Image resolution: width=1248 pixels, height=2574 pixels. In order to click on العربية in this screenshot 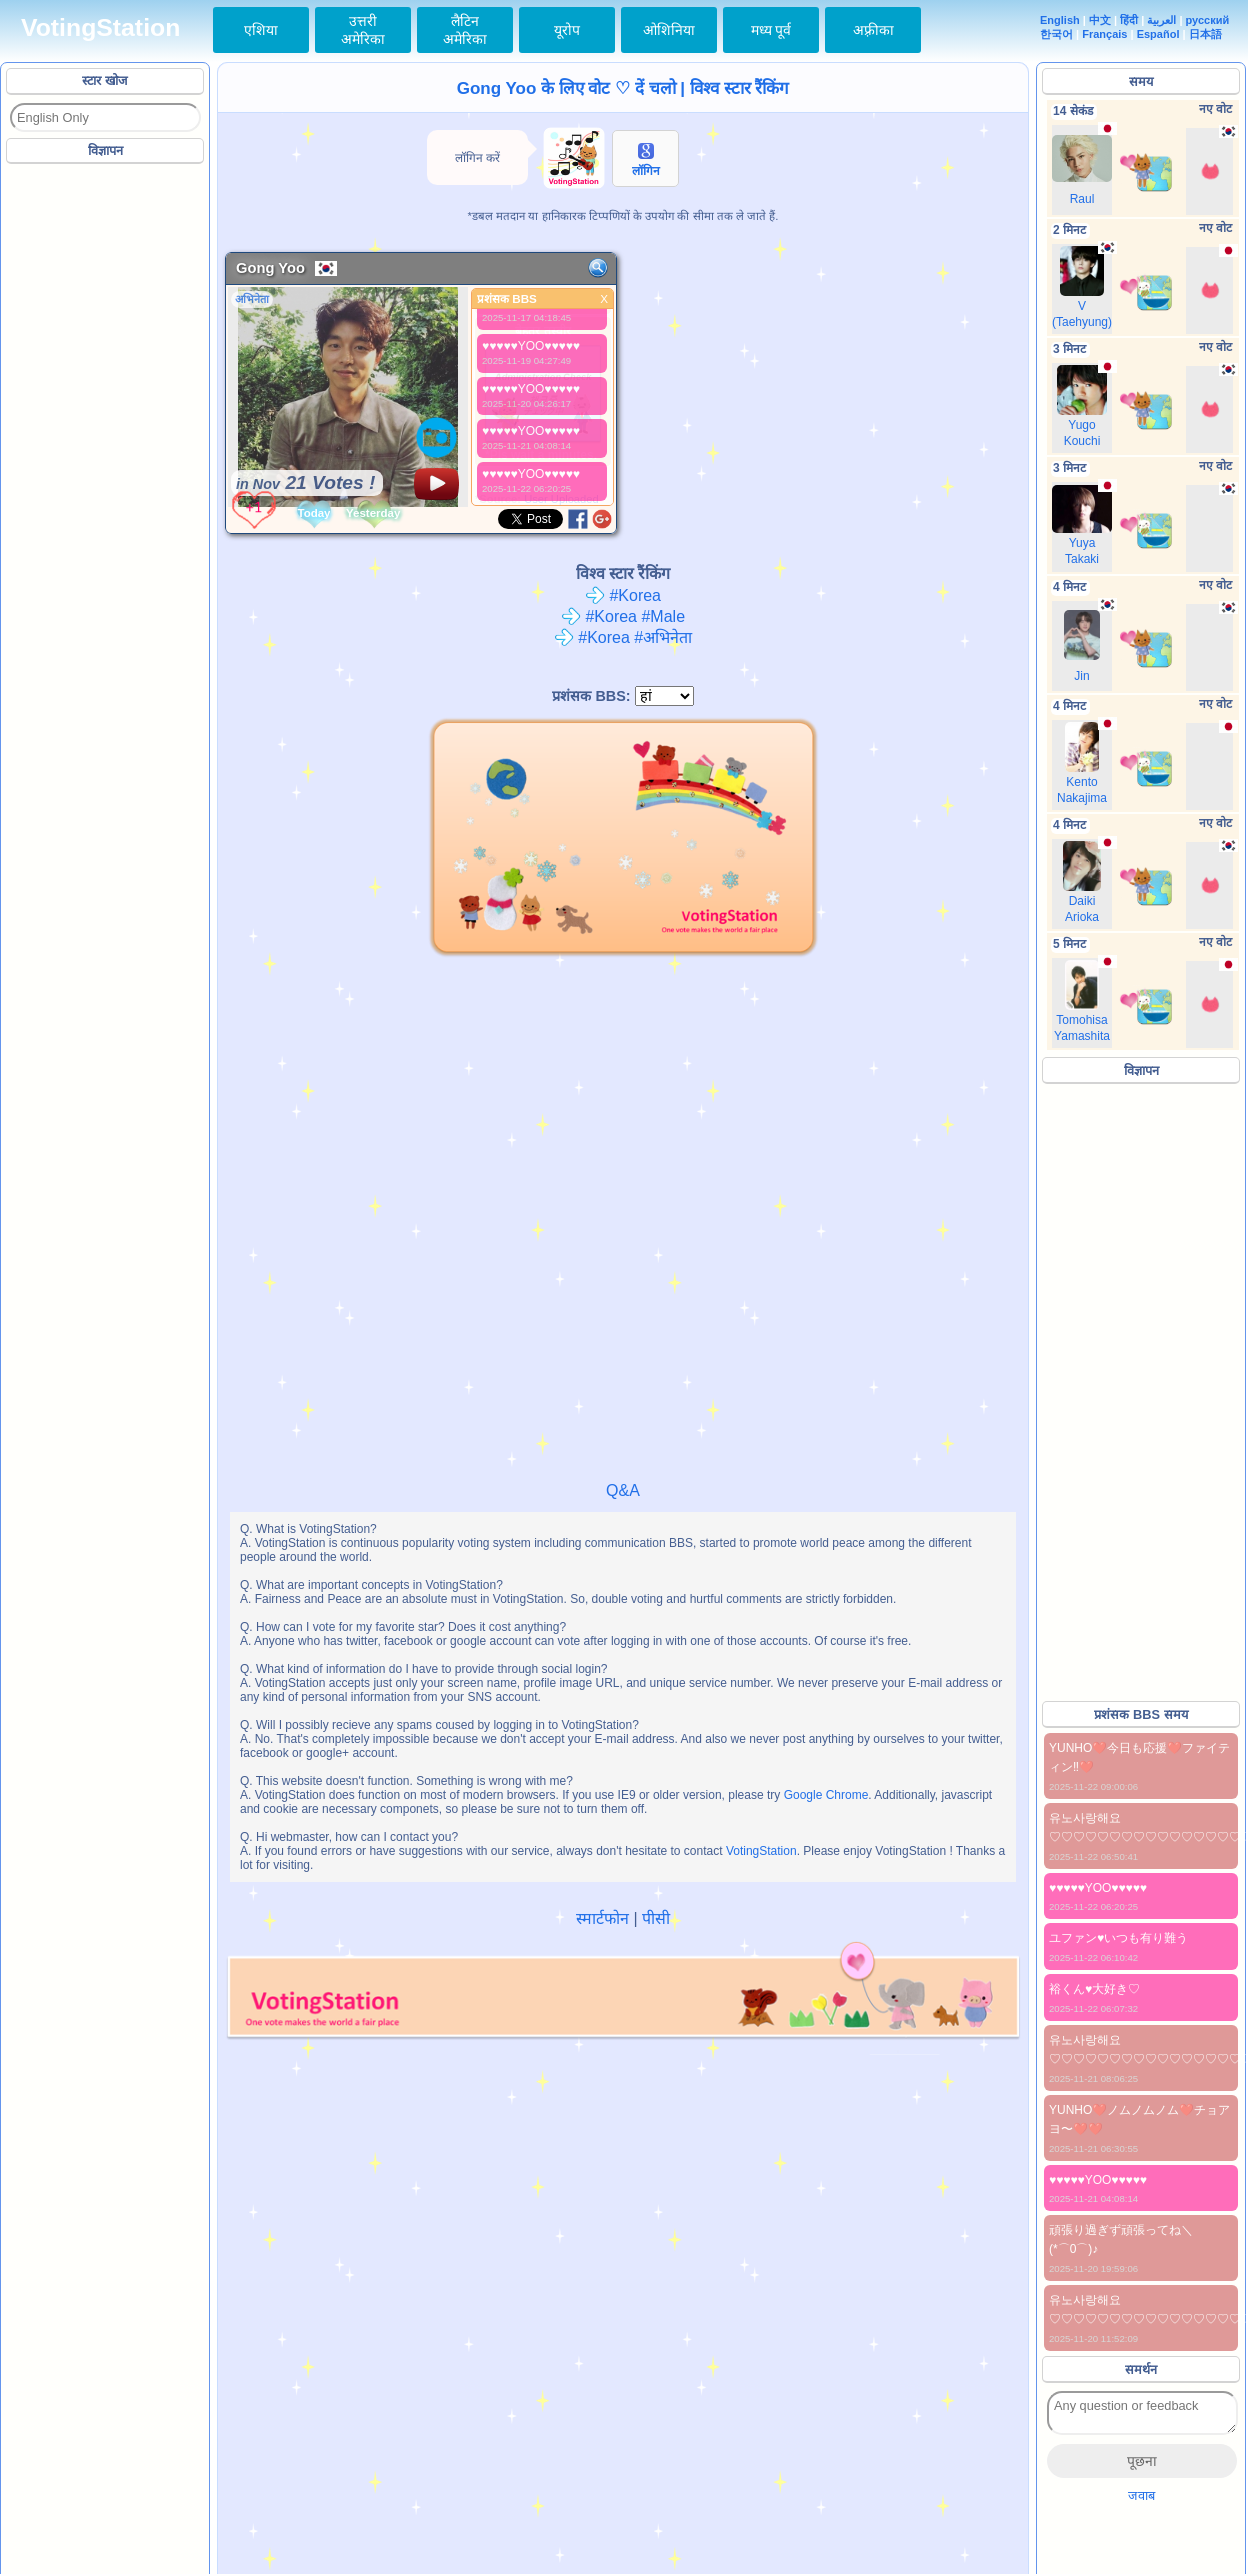, I will do `click(1161, 20)`.